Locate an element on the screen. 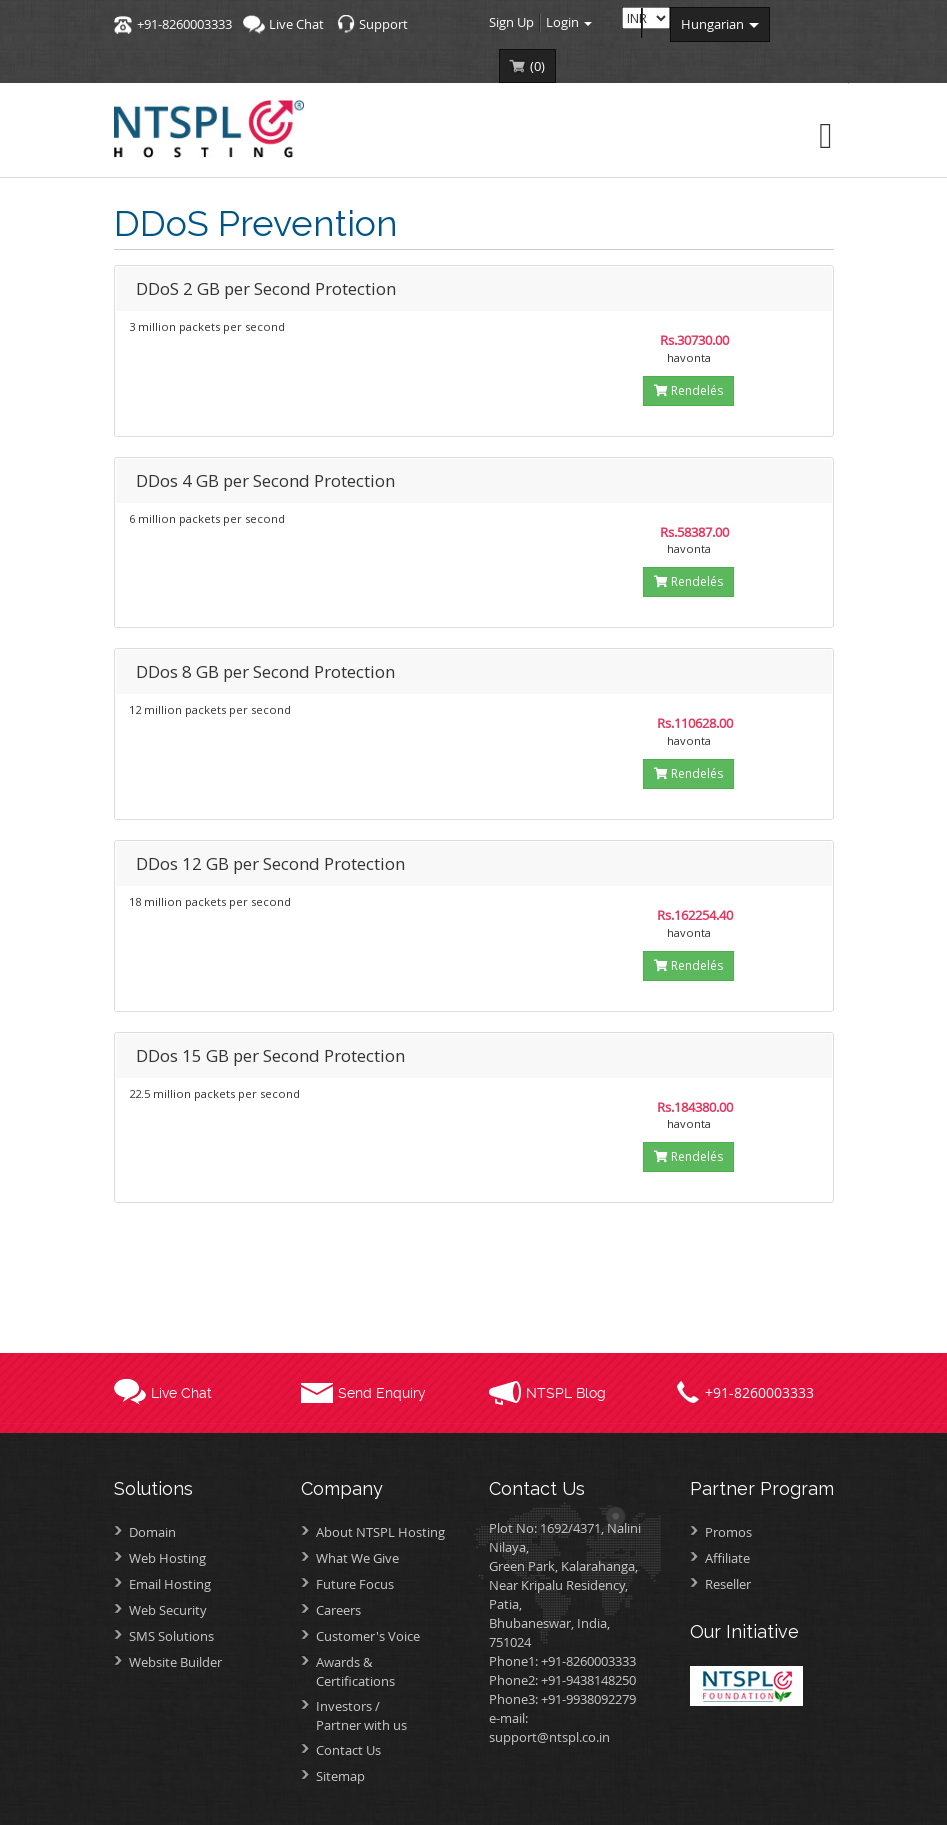 This screenshot has width=947, height=1825. Domain is located at coordinates (152, 1532).